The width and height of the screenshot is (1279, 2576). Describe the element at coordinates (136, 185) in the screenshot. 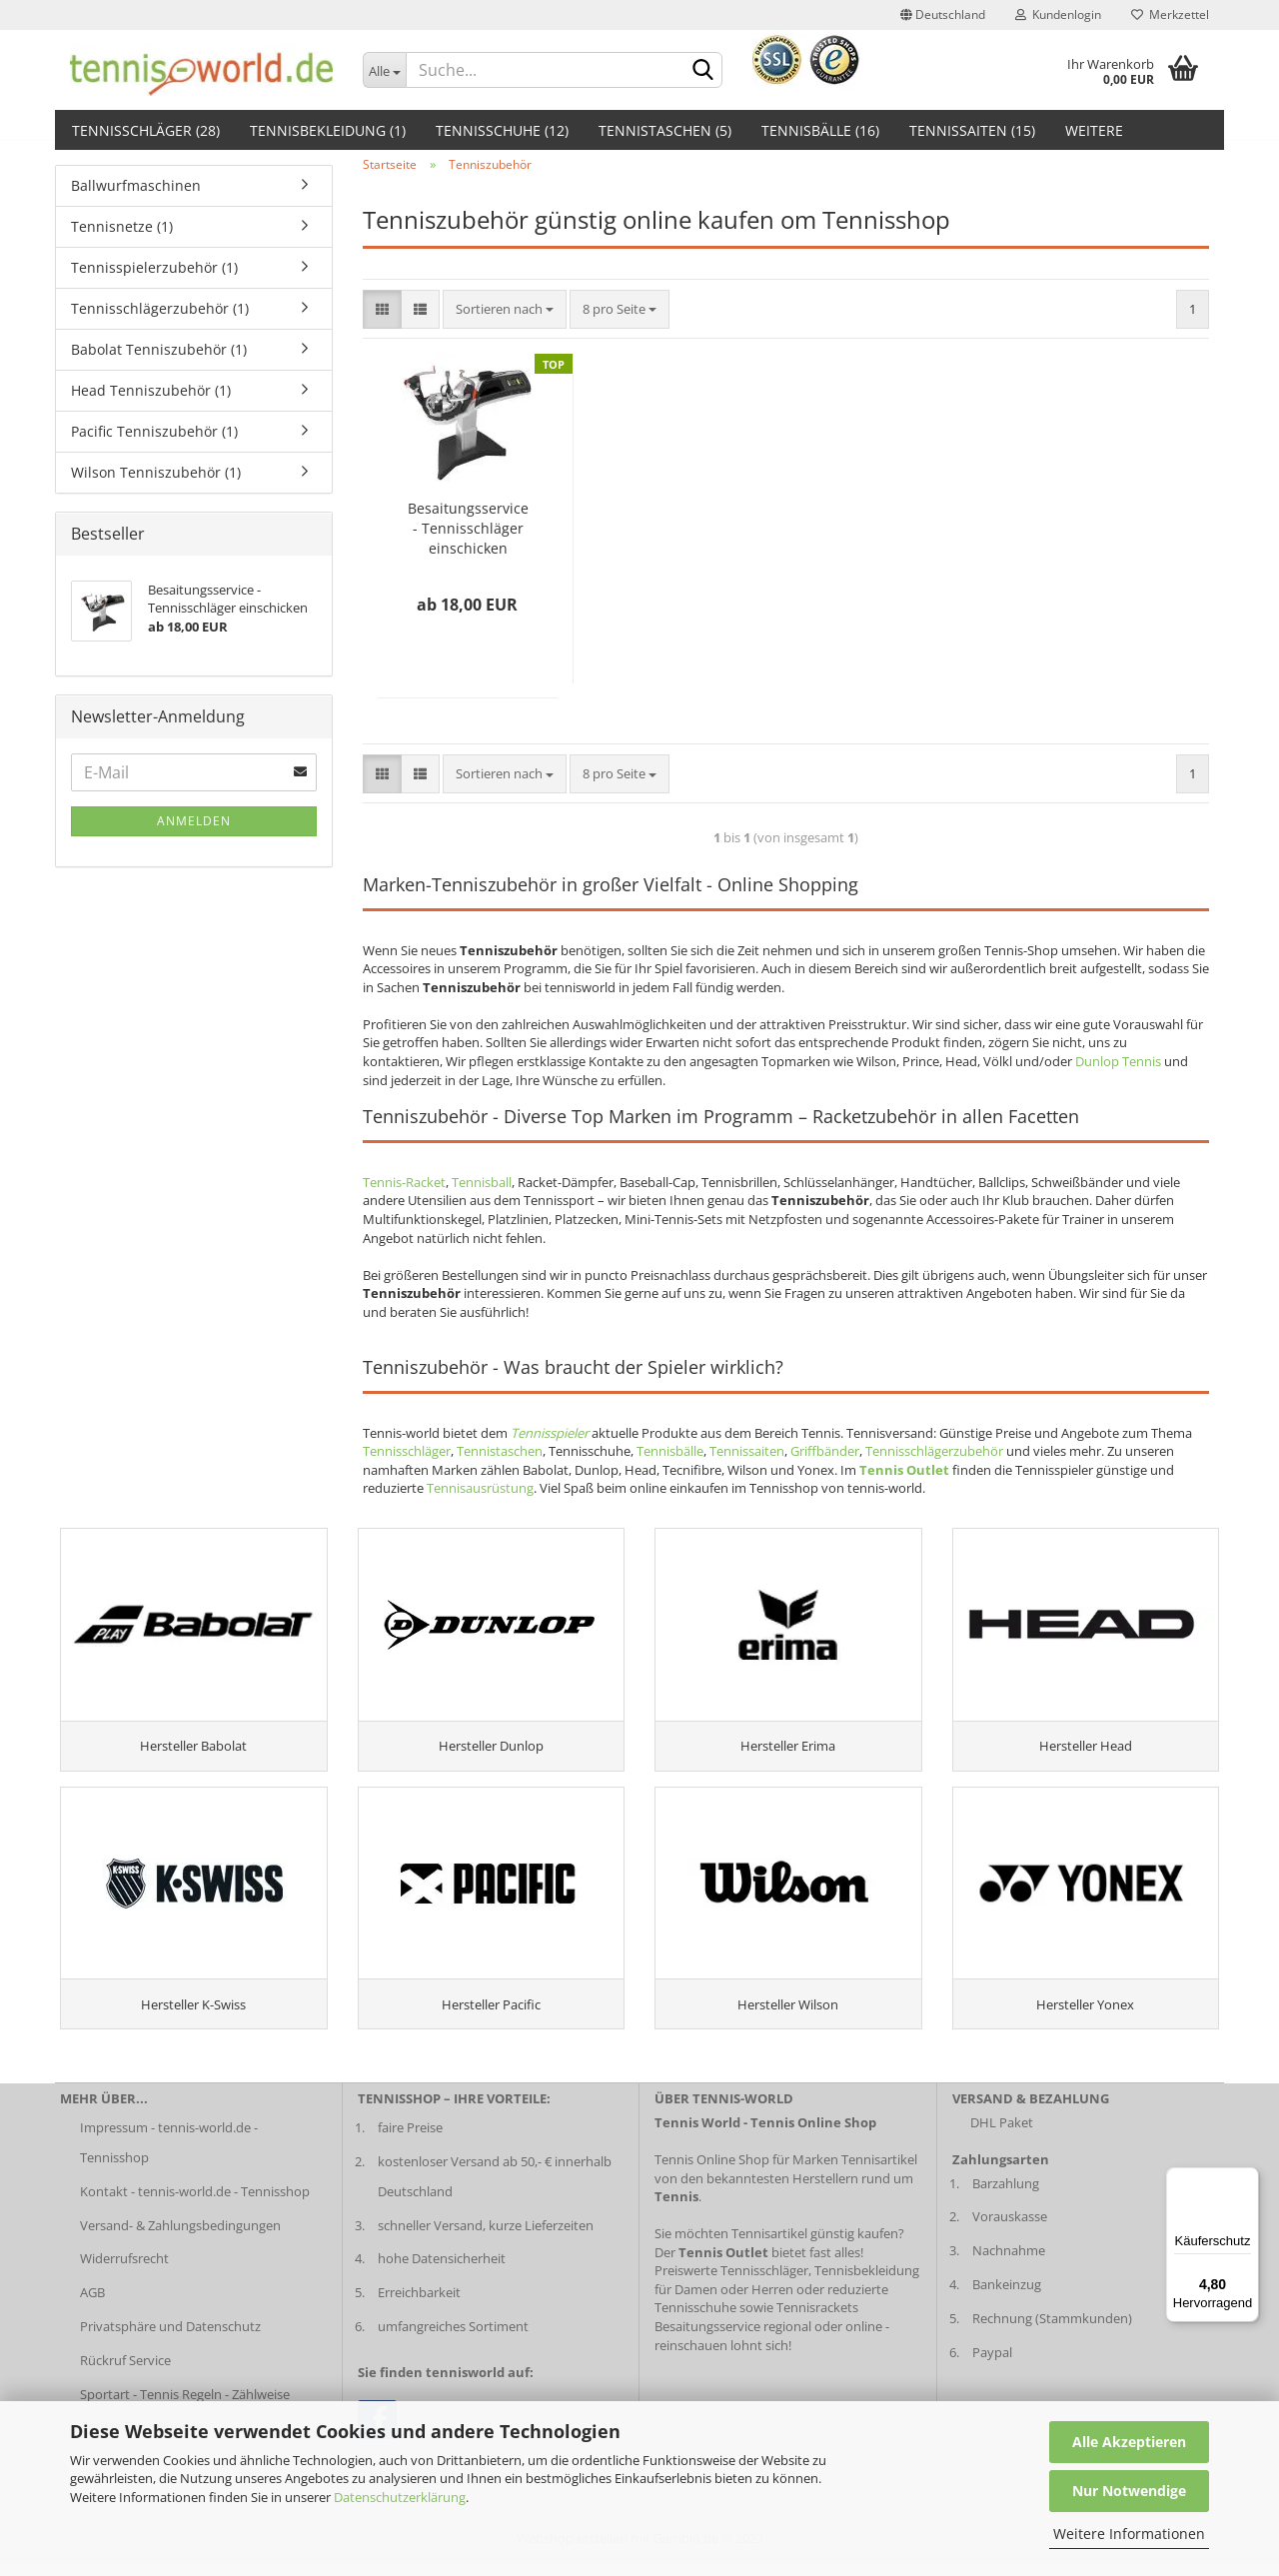

I see `Ballwurfmaschinen` at that location.